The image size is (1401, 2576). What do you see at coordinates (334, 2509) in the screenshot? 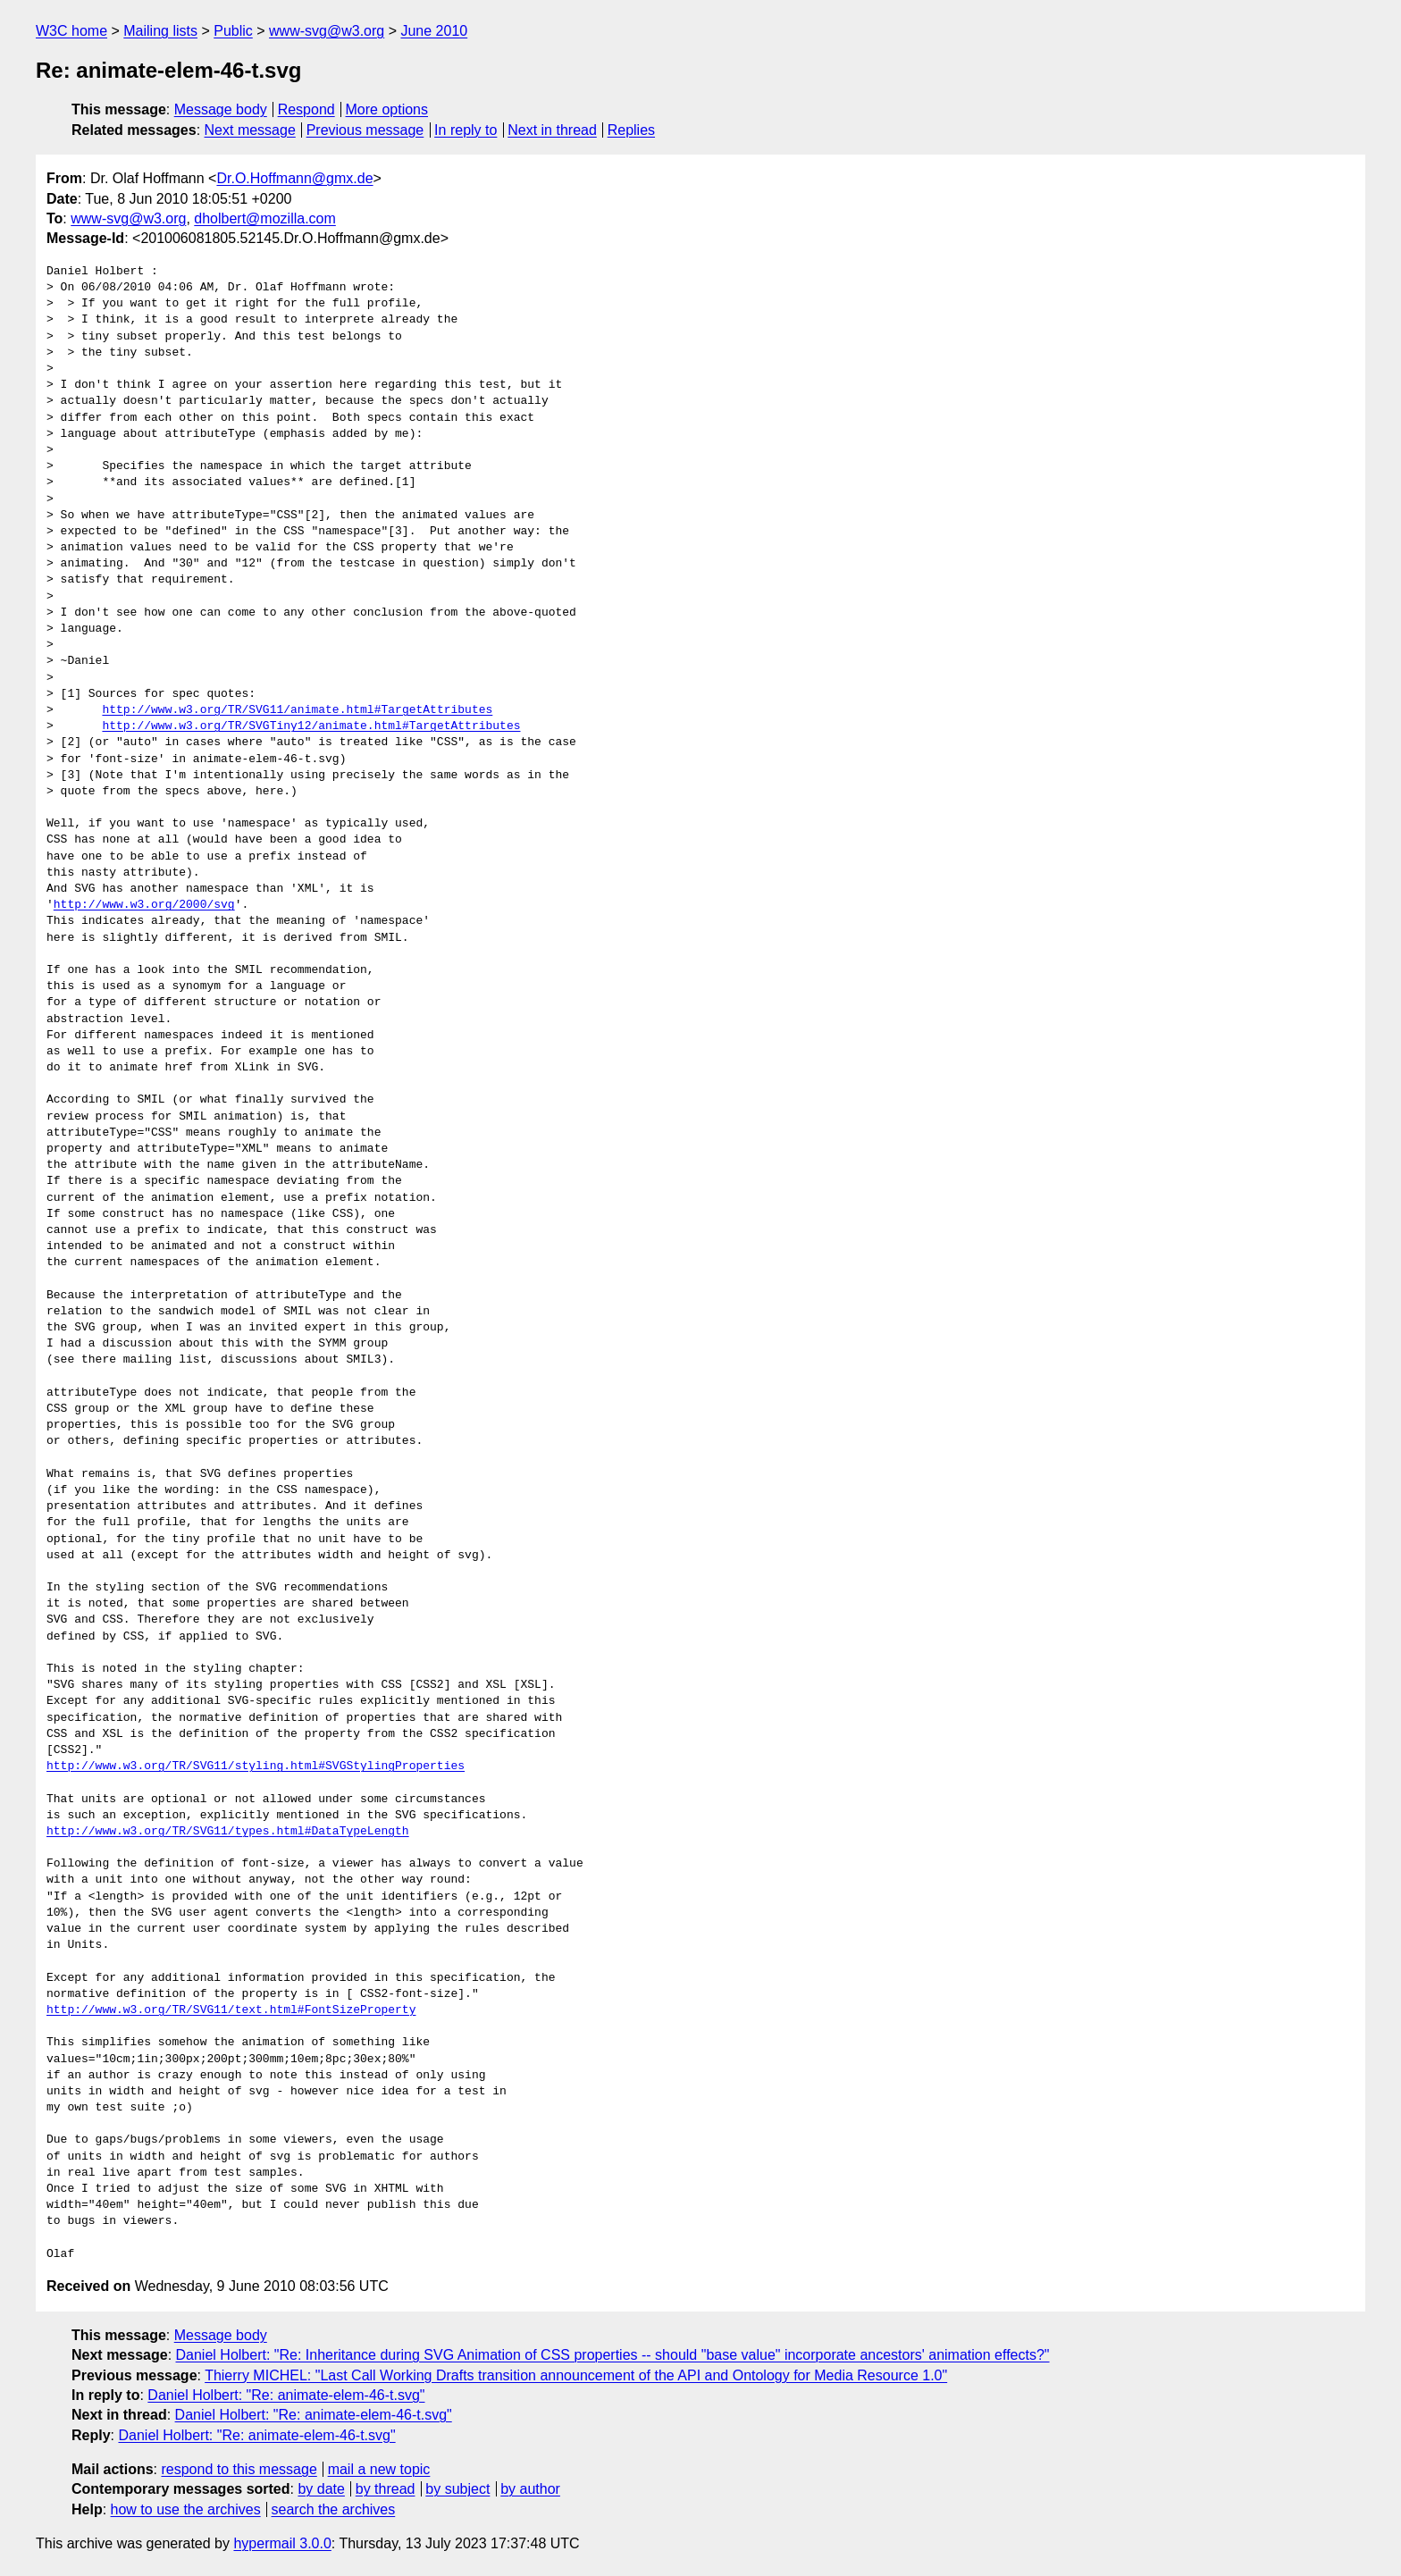
I see `search the archives` at bounding box center [334, 2509].